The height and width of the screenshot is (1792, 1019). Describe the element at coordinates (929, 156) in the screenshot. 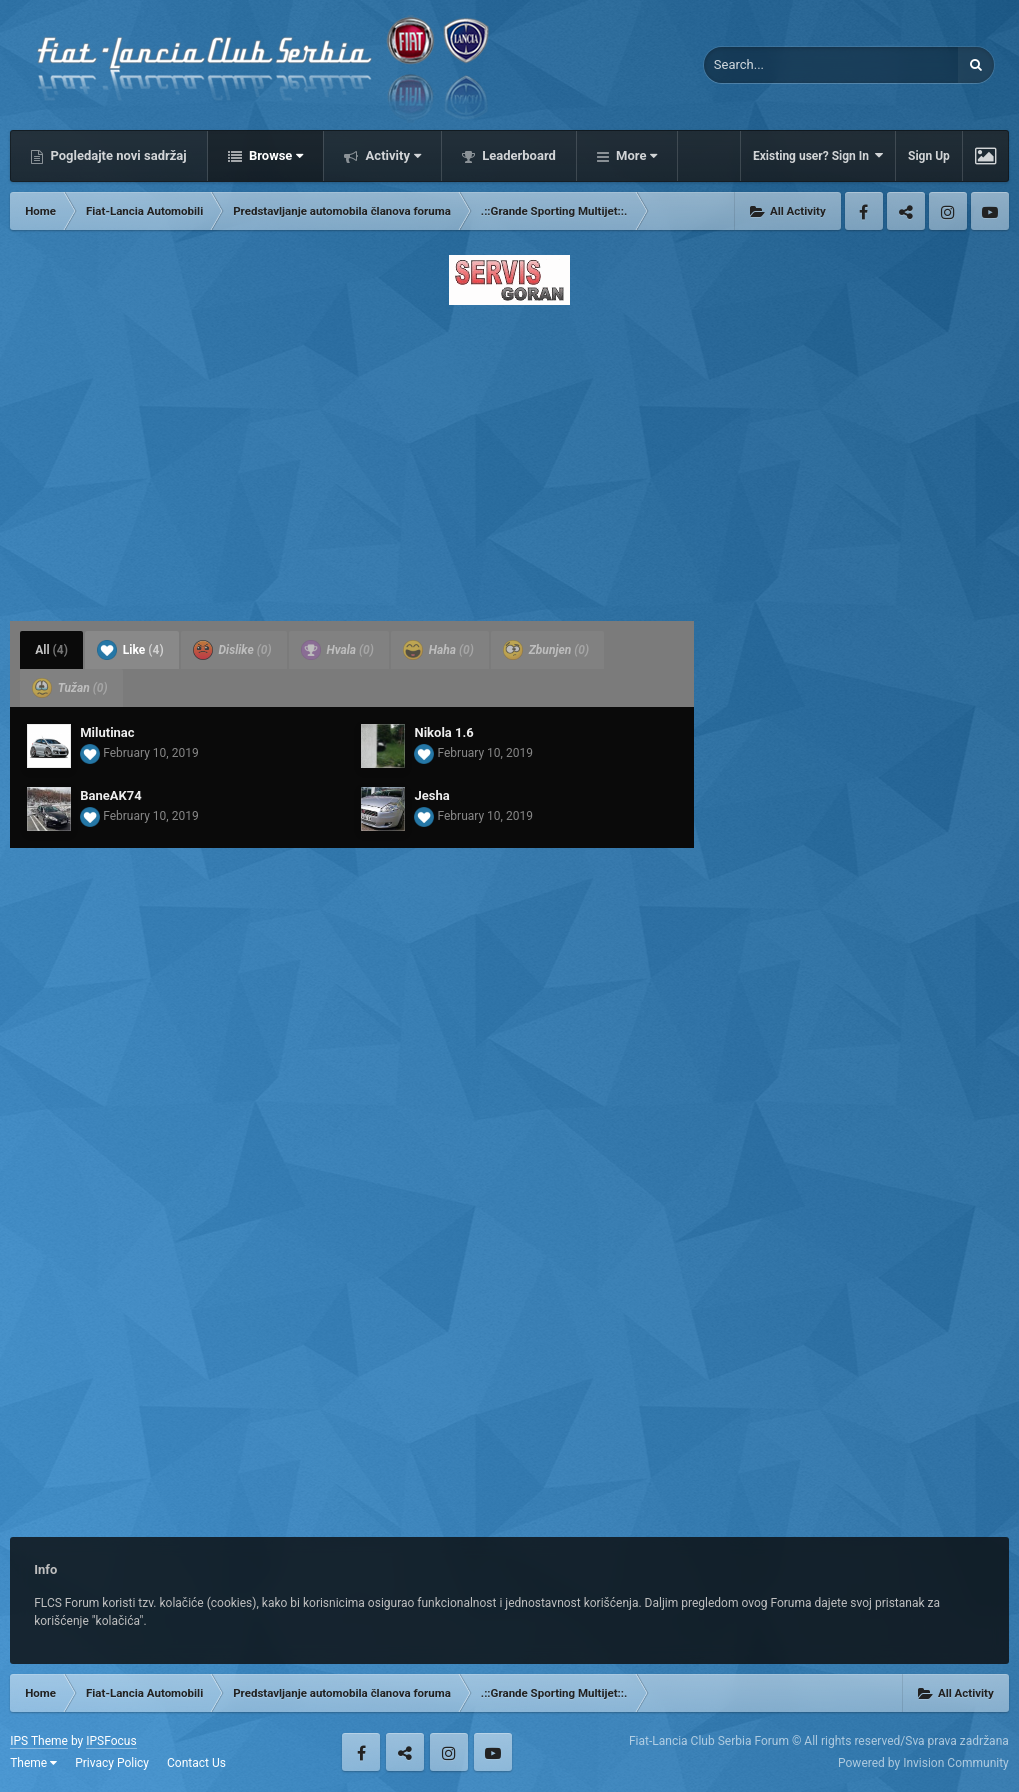

I see `Sign Up` at that location.